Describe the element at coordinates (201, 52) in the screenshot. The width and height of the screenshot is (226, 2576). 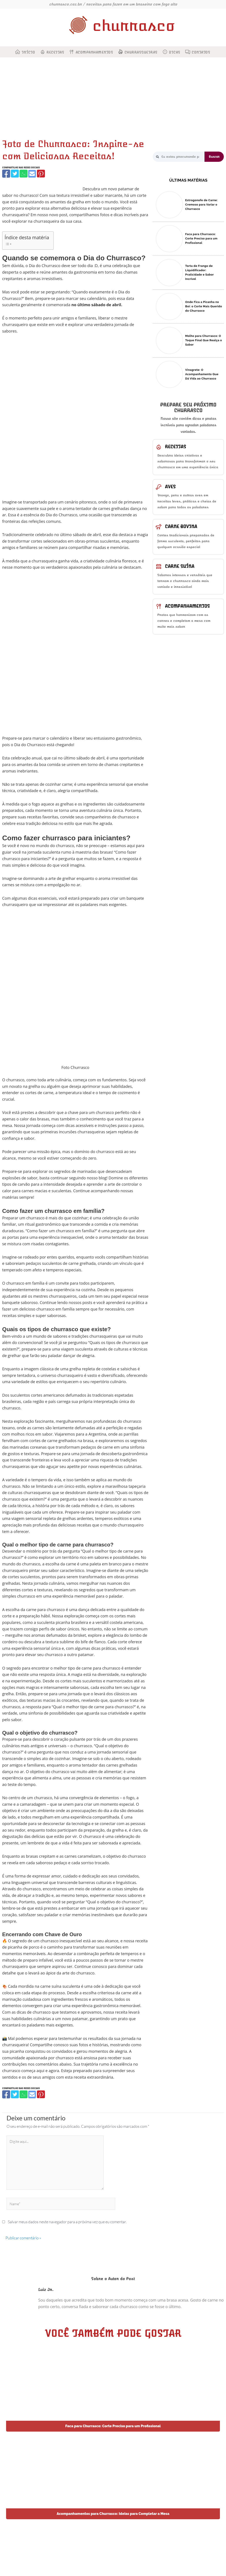
I see `Contatos` at that location.